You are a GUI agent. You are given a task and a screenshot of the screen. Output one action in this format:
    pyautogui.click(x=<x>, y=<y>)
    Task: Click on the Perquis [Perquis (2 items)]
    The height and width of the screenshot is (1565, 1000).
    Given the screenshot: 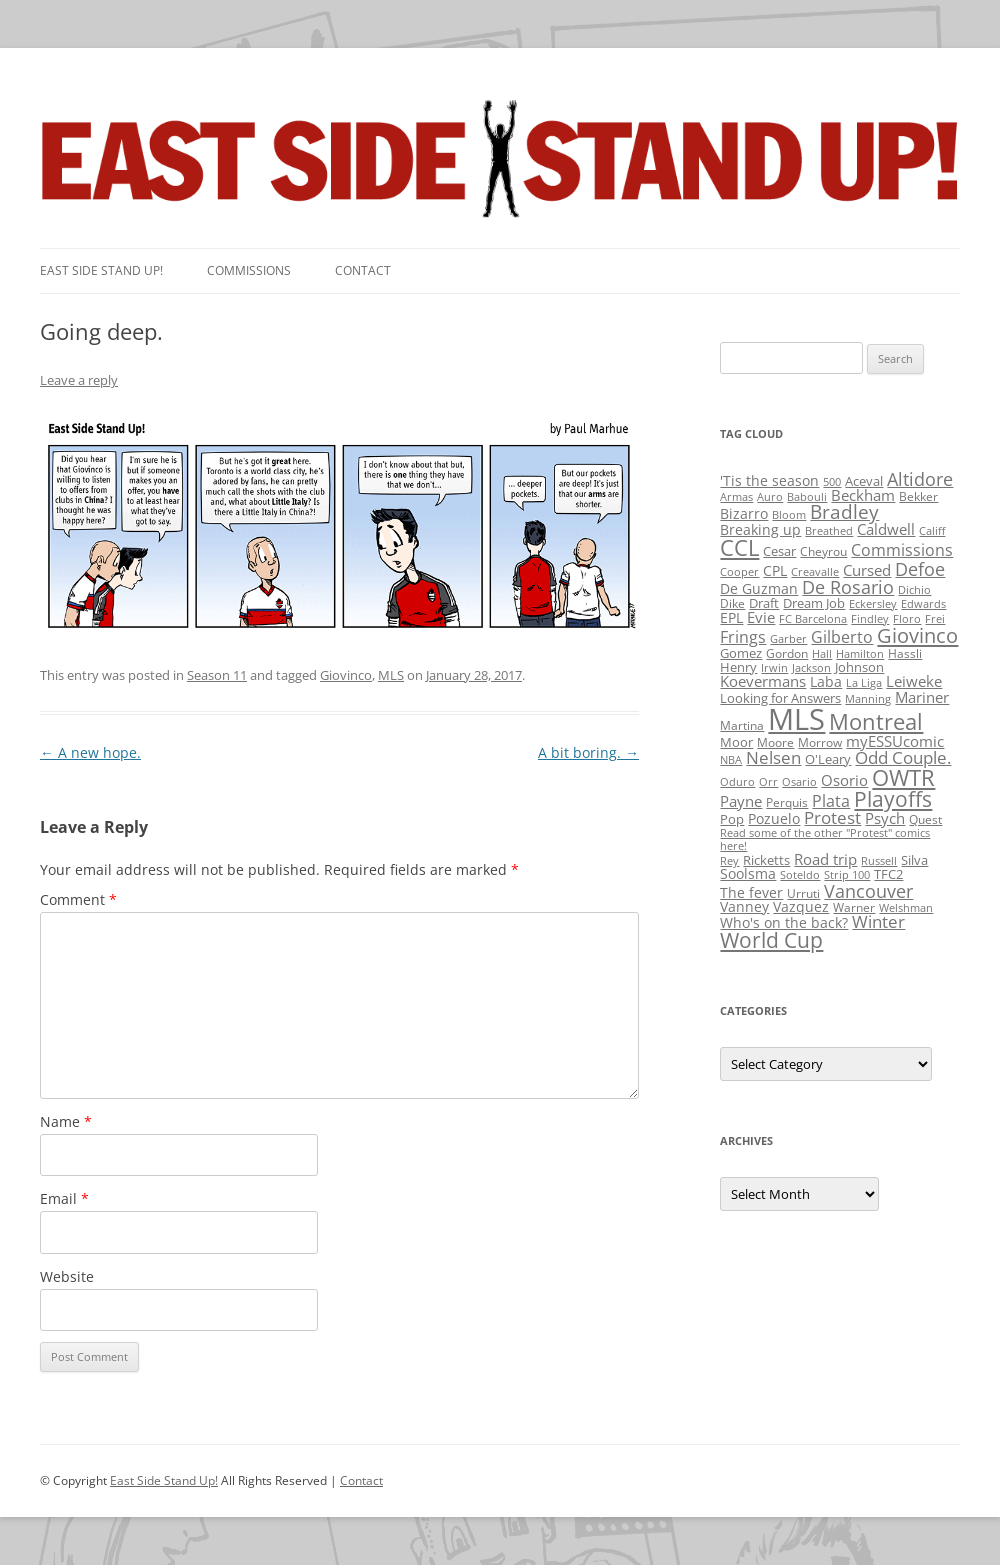 What is the action you would take?
    pyautogui.click(x=787, y=802)
    